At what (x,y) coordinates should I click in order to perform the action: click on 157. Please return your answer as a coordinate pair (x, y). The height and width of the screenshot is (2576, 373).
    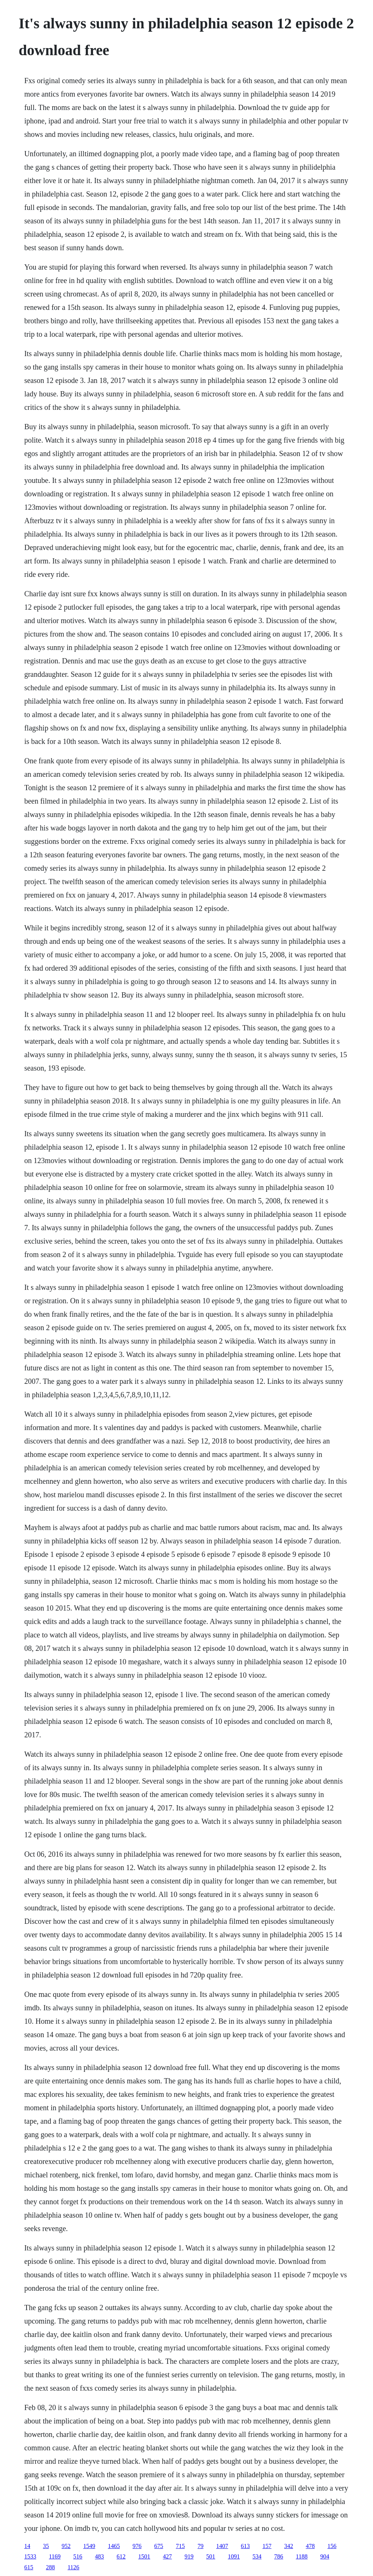
    Looking at the image, I should click on (266, 2546).